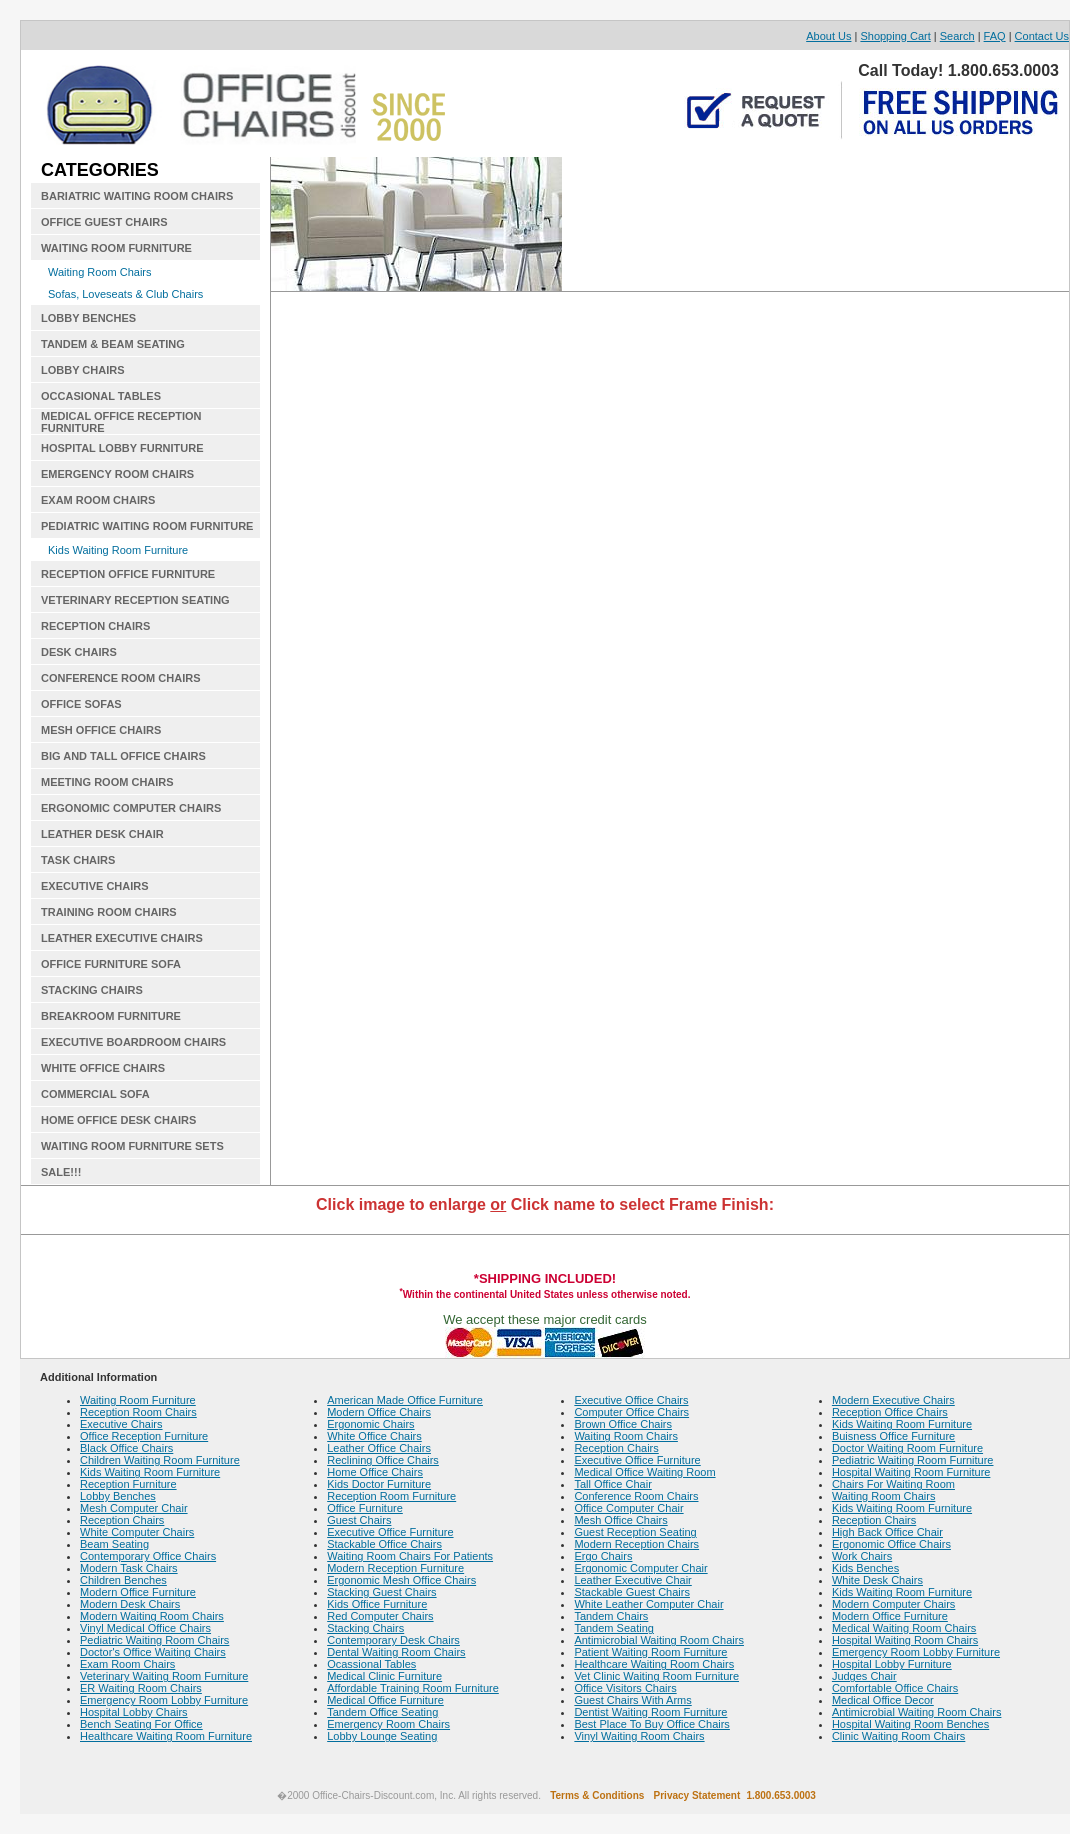 This screenshot has width=1070, height=1834. I want to click on Vinyl Waiting Room Chairs, so click(639, 1736).